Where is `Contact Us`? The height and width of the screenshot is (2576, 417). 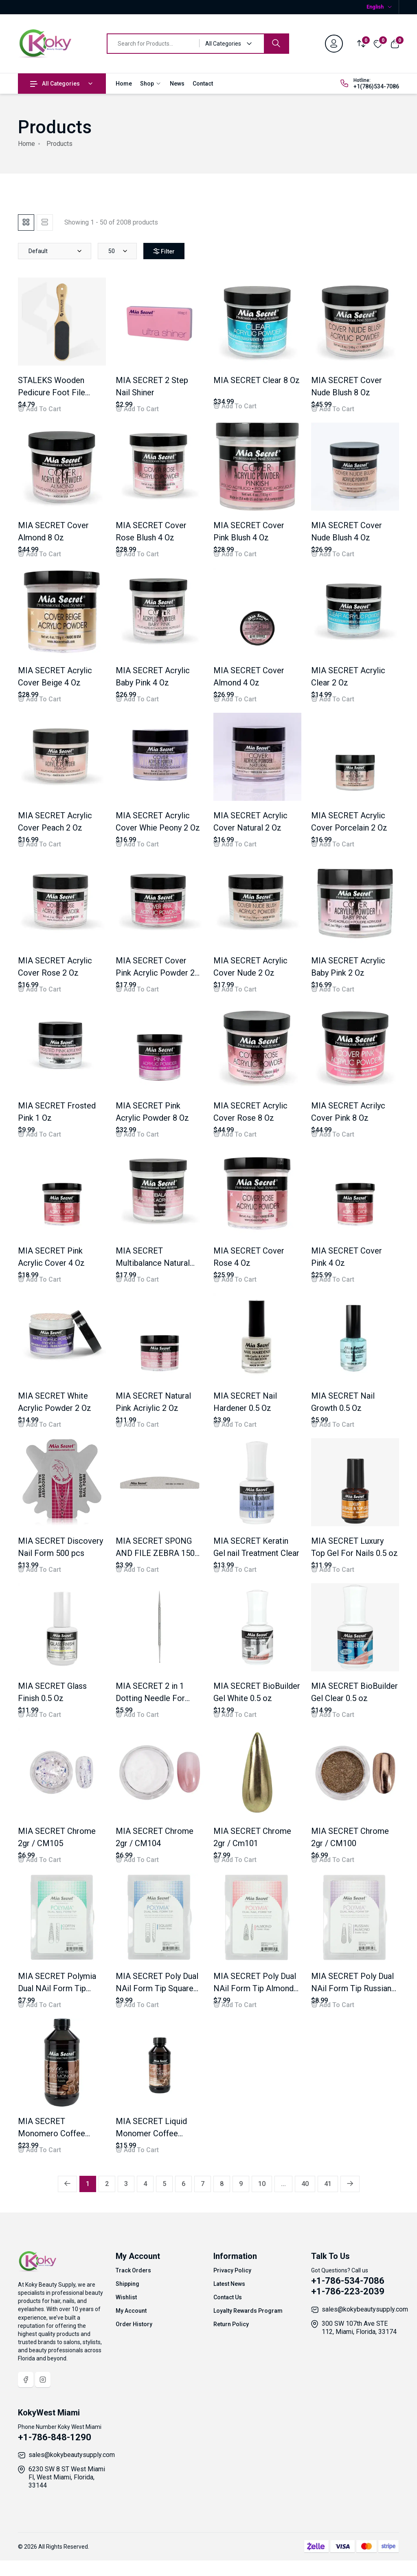
Contact Us is located at coordinates (227, 2297).